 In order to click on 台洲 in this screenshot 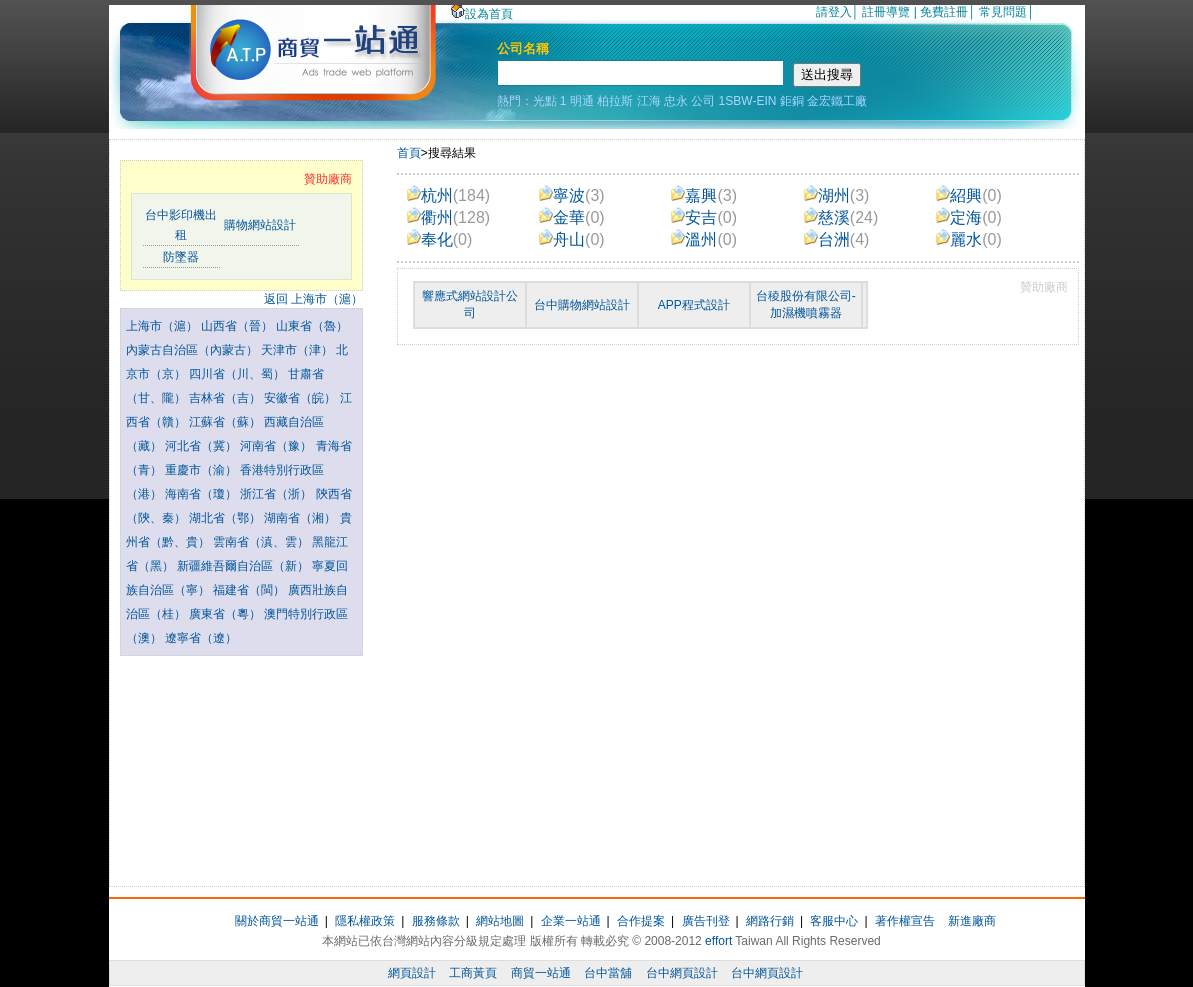, I will do `click(837, 239)`.